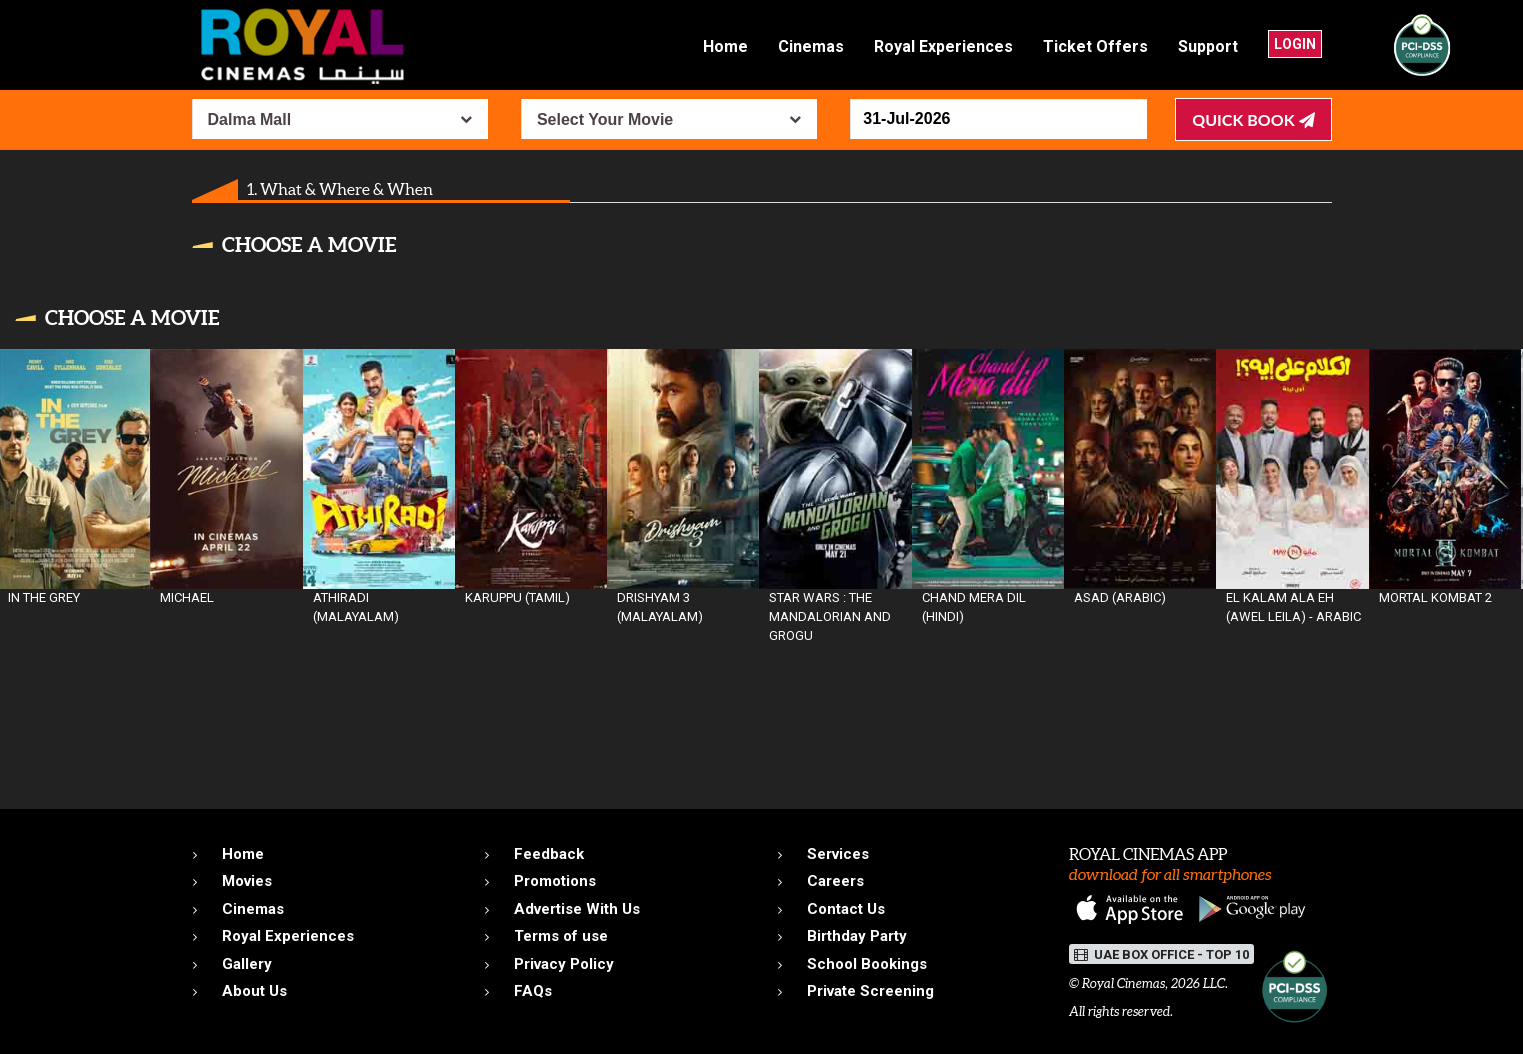  I want to click on Contact Us, so click(846, 909).